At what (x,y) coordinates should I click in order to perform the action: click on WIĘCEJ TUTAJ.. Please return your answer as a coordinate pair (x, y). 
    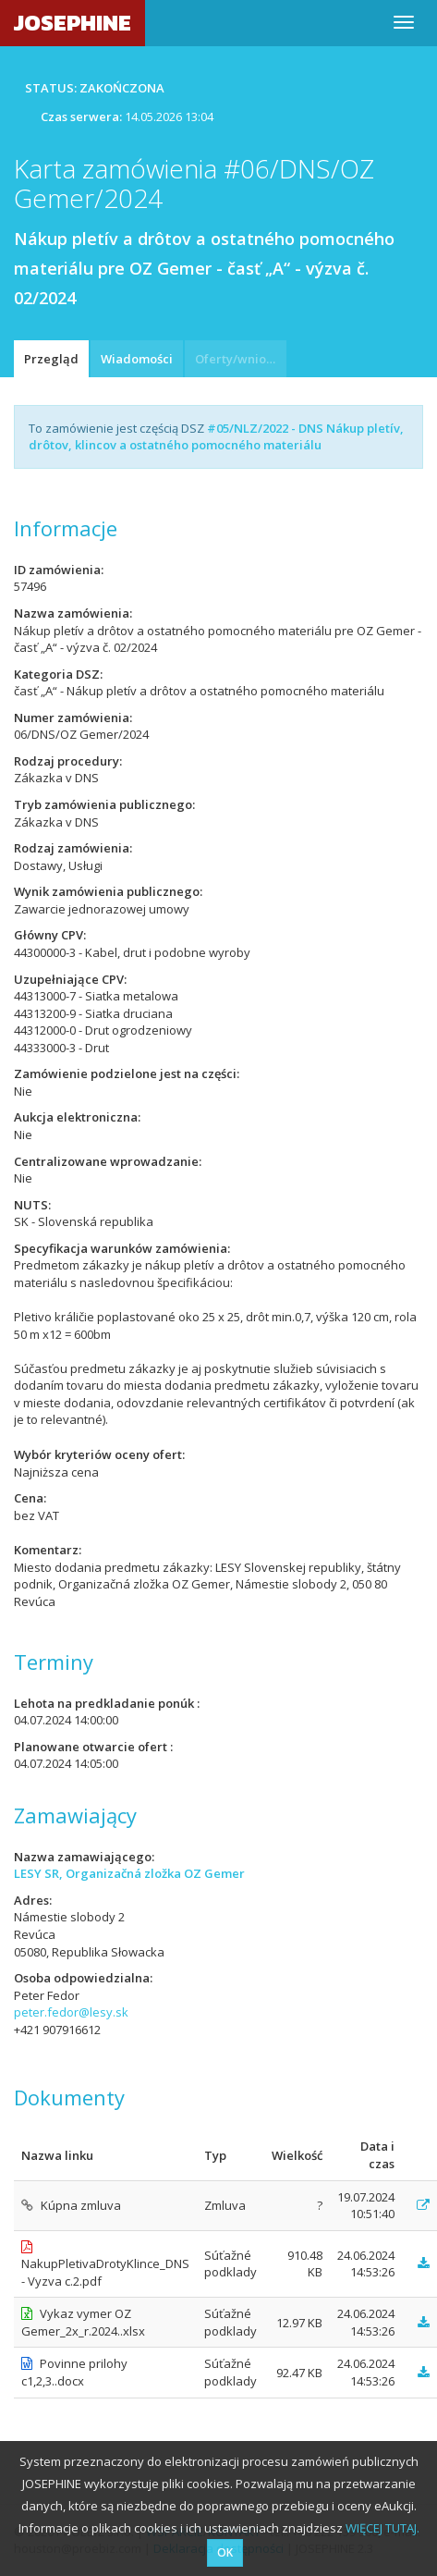
    Looking at the image, I should click on (382, 2528).